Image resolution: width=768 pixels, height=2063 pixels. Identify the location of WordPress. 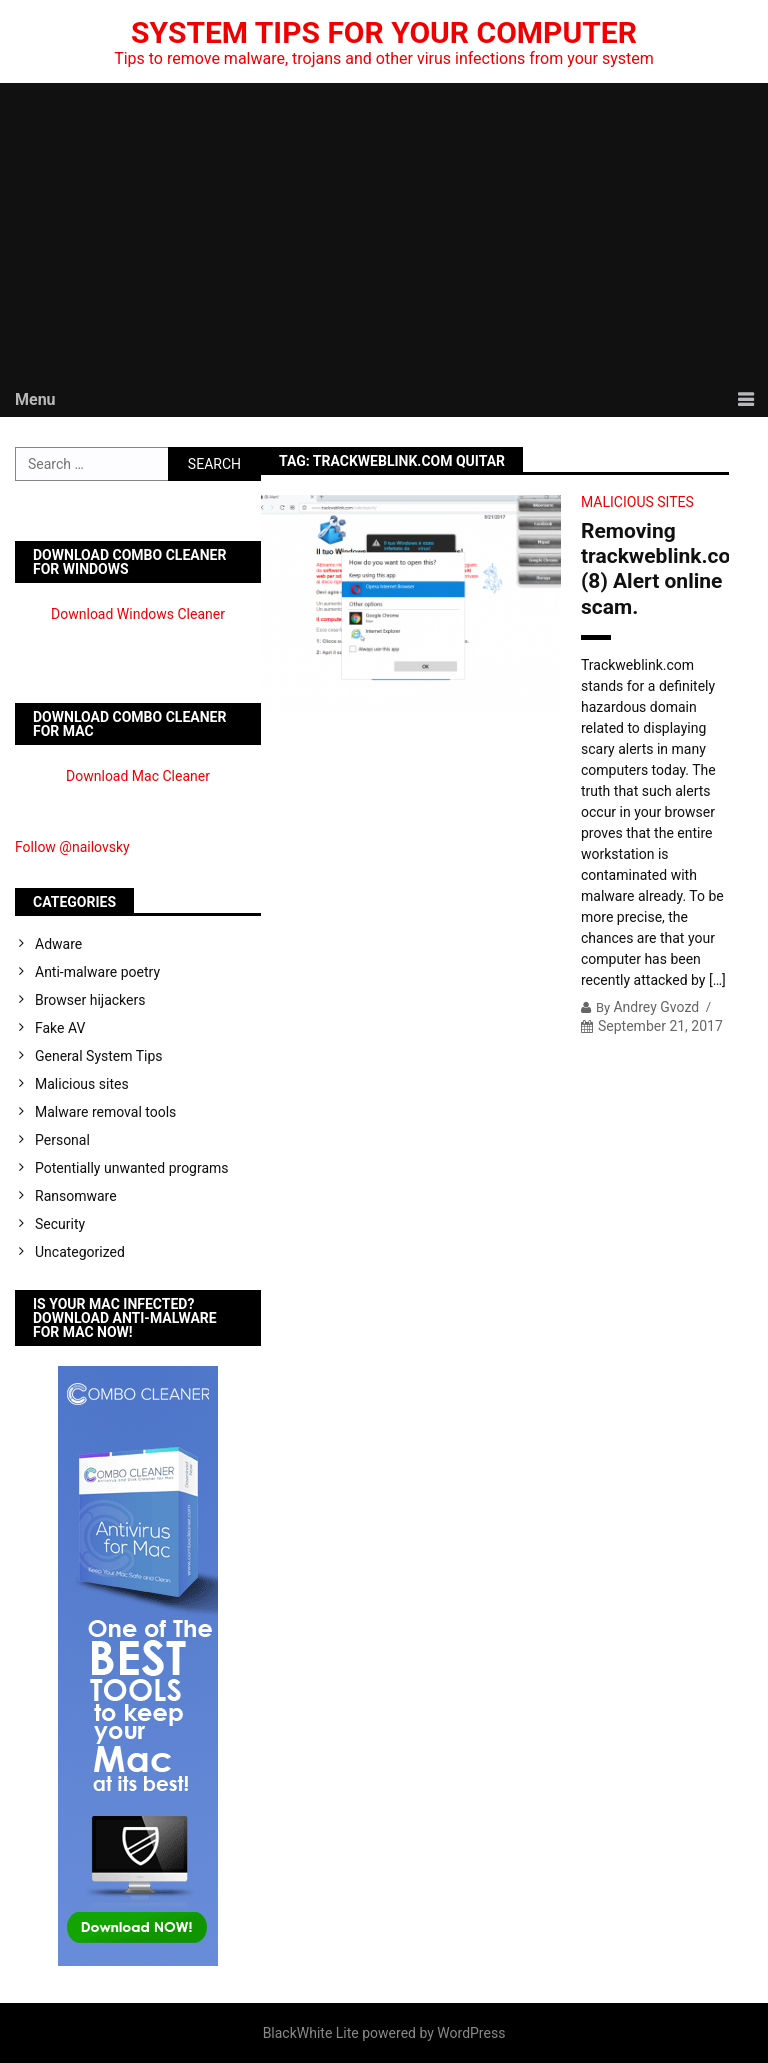
(471, 2033).